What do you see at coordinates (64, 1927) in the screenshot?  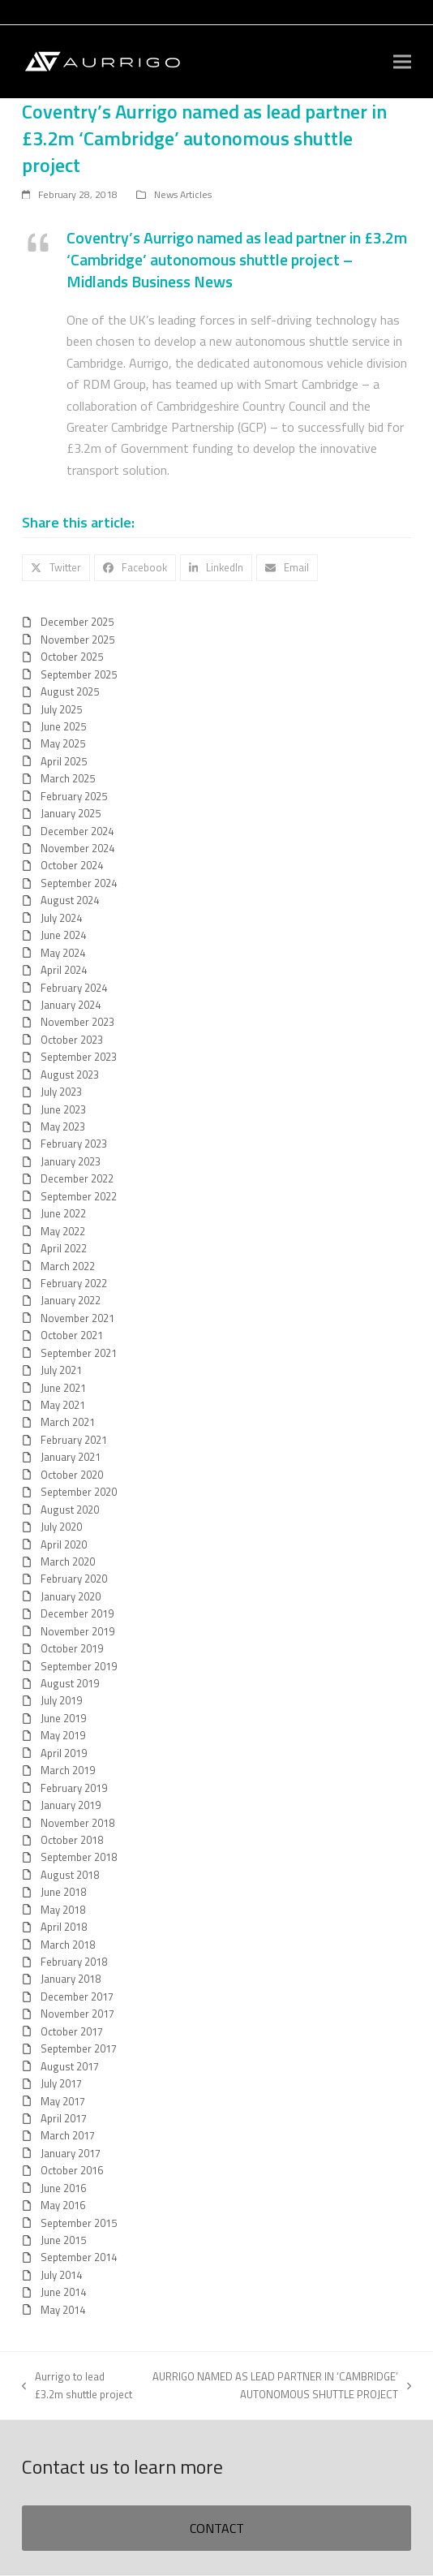 I see `April 2018` at bounding box center [64, 1927].